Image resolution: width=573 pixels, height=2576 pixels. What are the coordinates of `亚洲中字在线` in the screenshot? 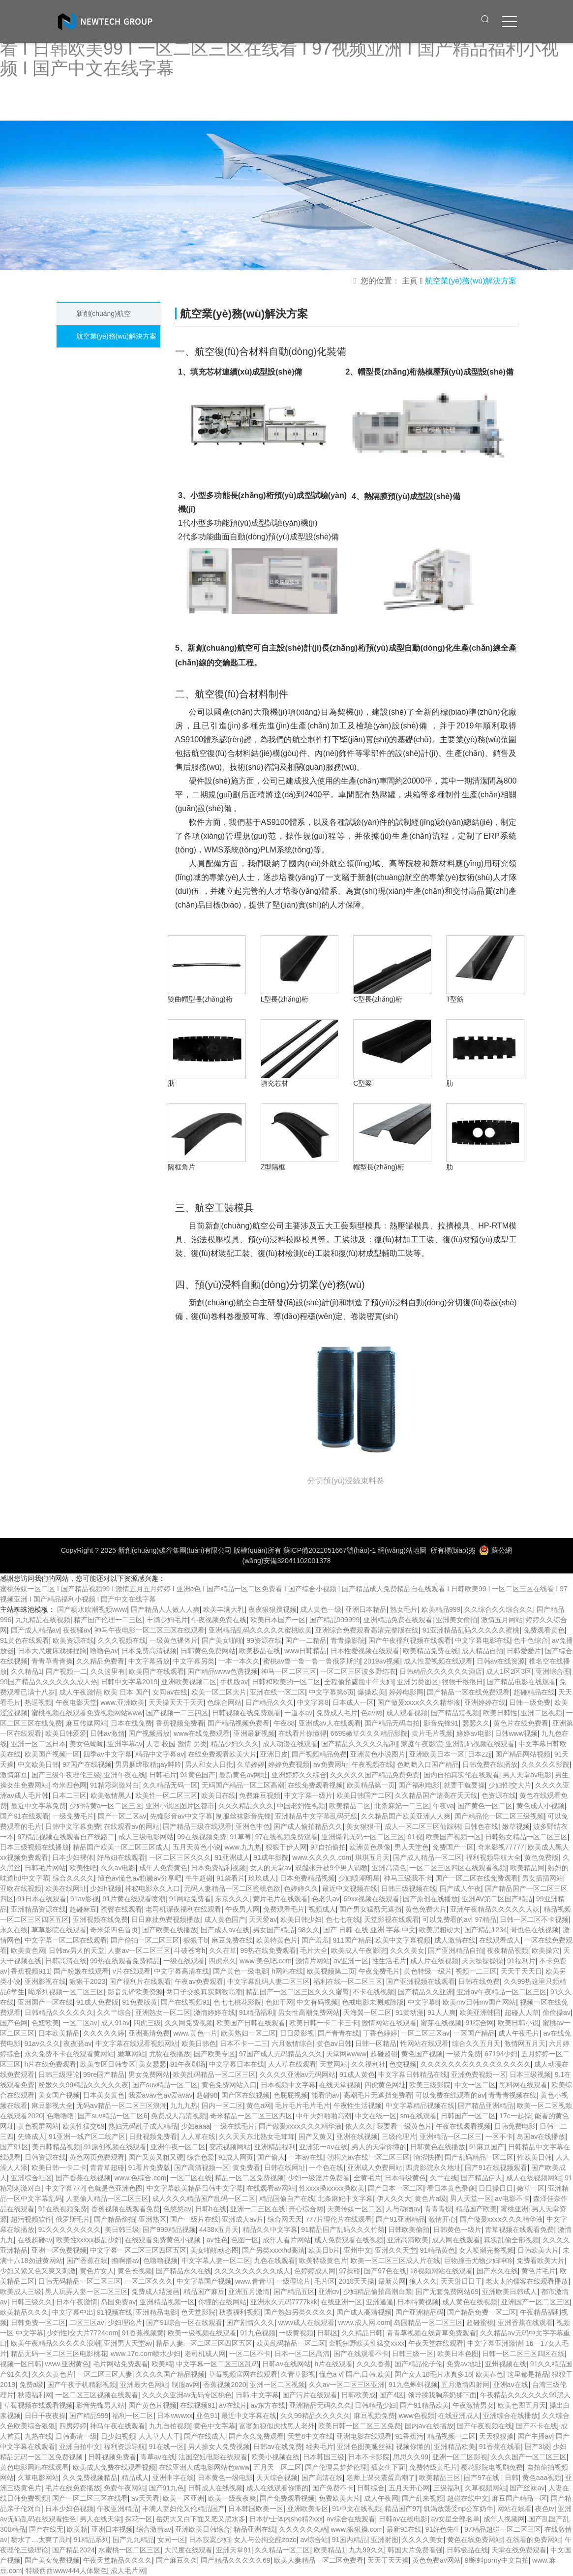 It's located at (173, 2478).